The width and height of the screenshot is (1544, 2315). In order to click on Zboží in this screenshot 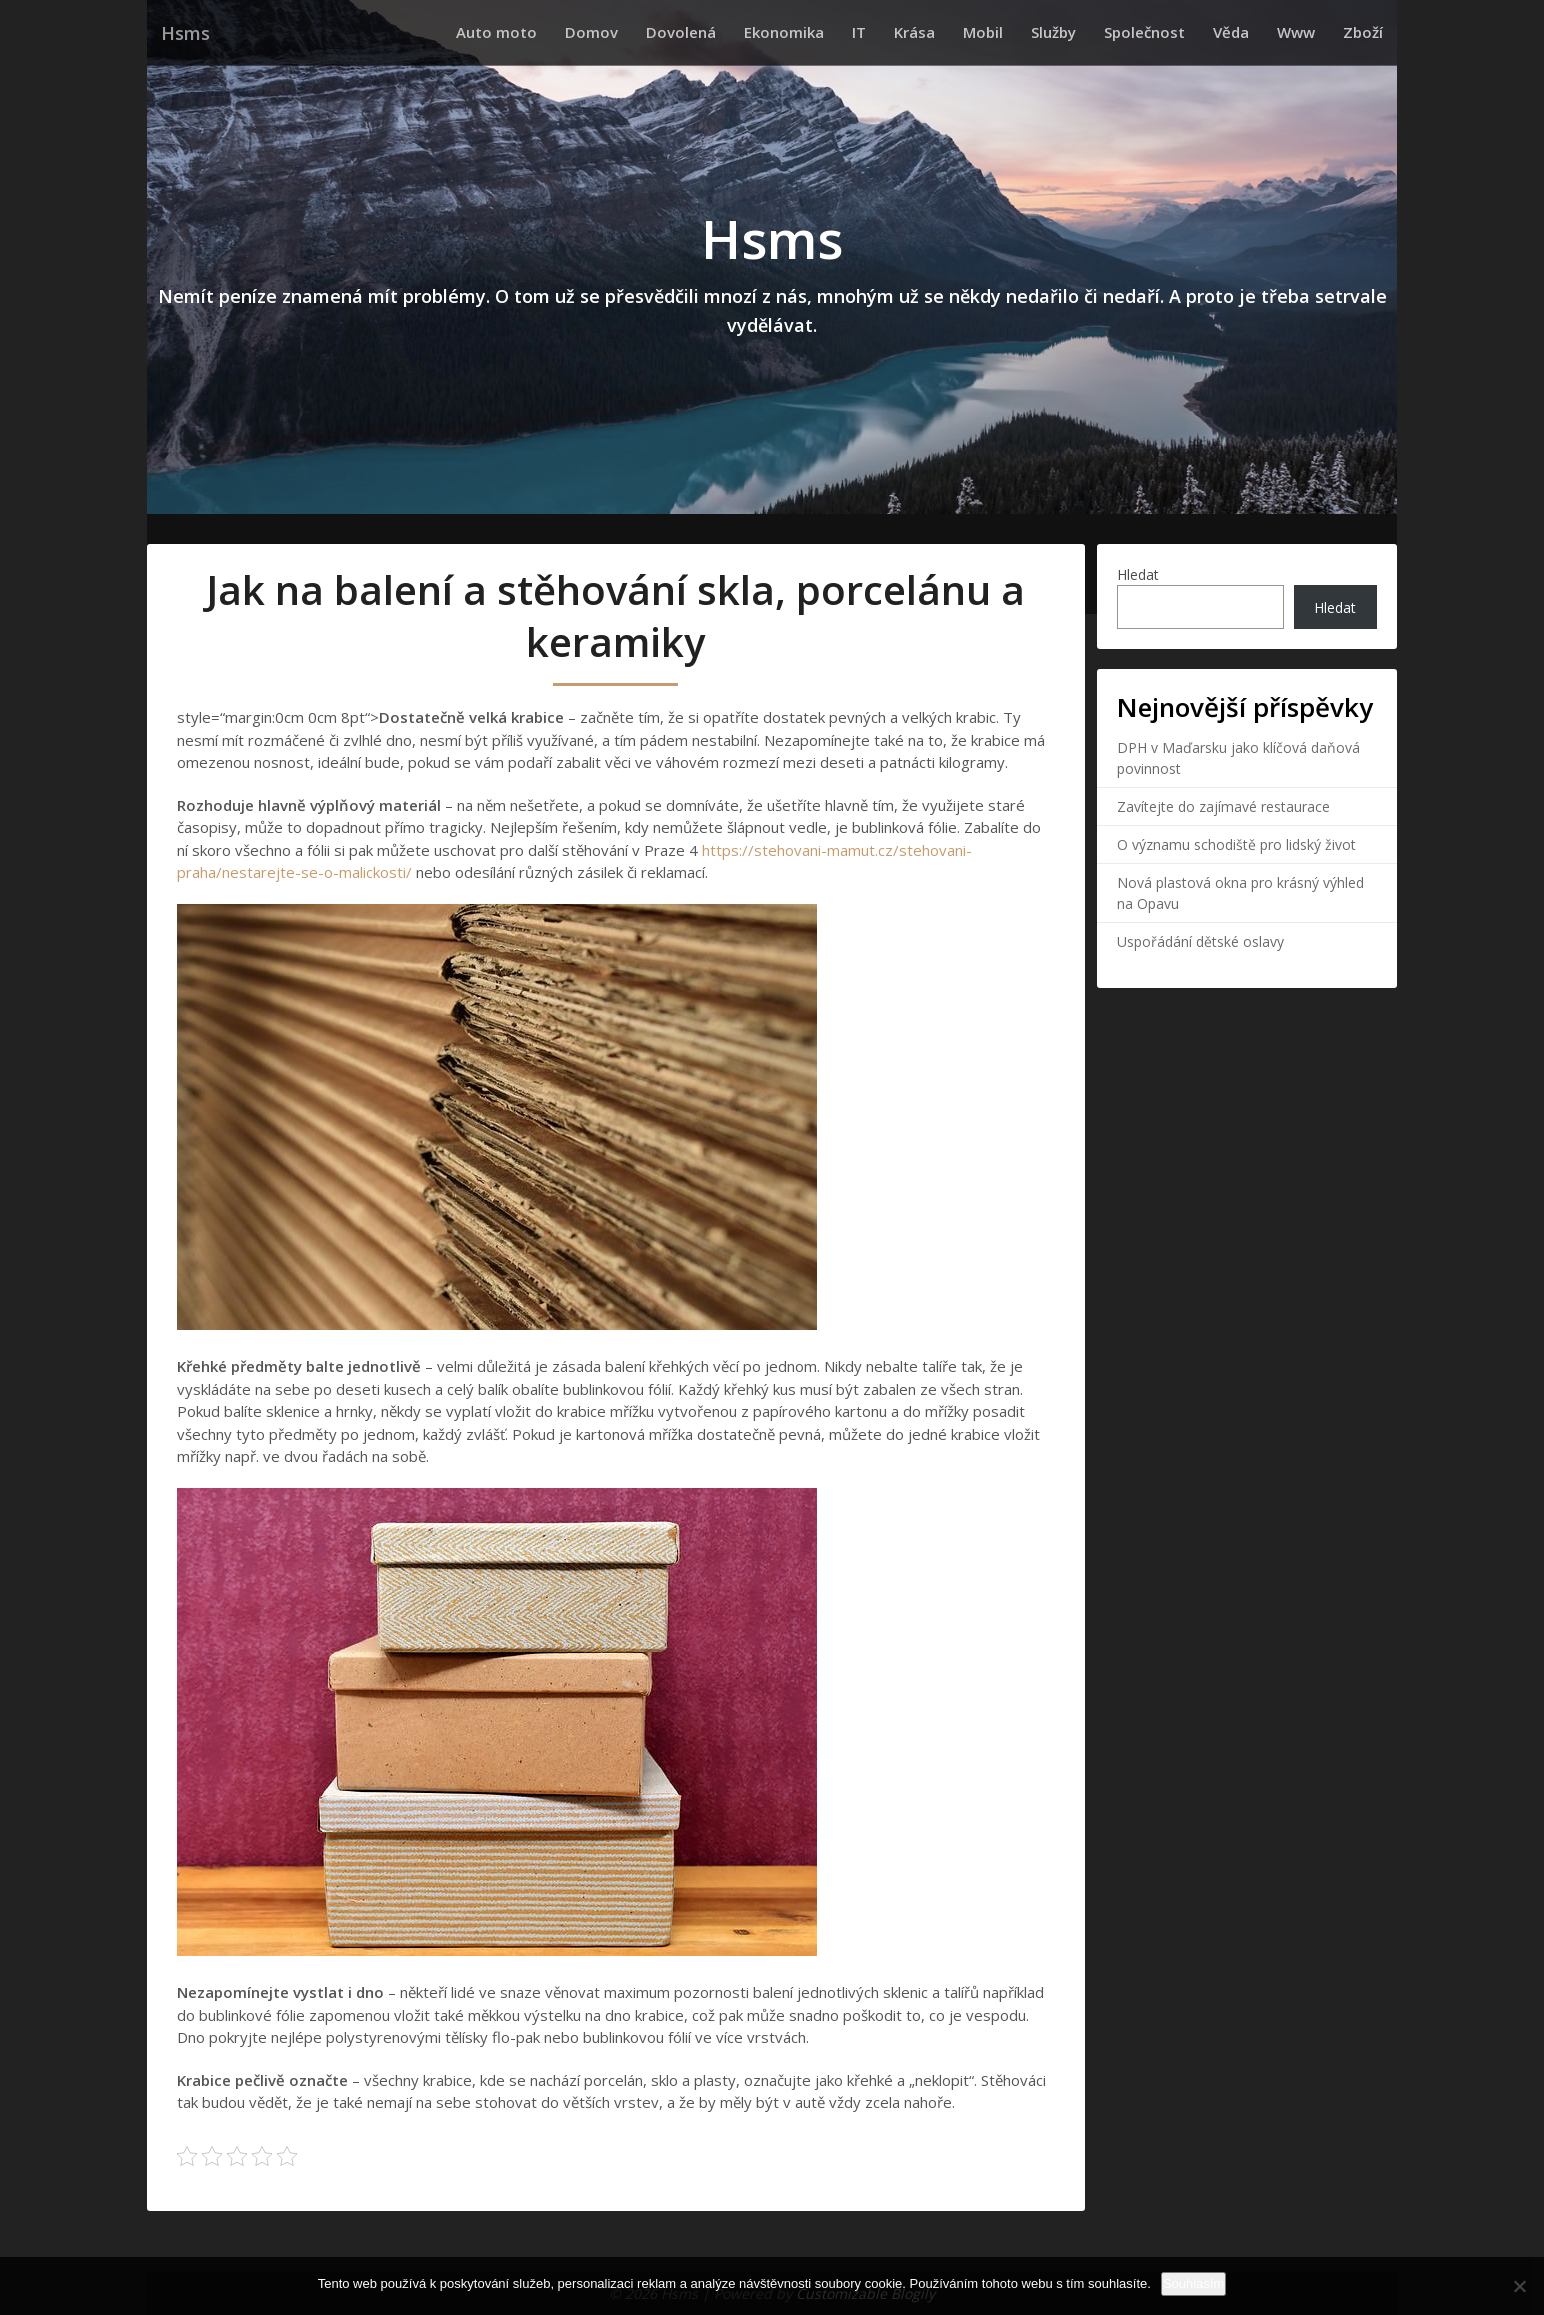, I will do `click(1367, 32)`.